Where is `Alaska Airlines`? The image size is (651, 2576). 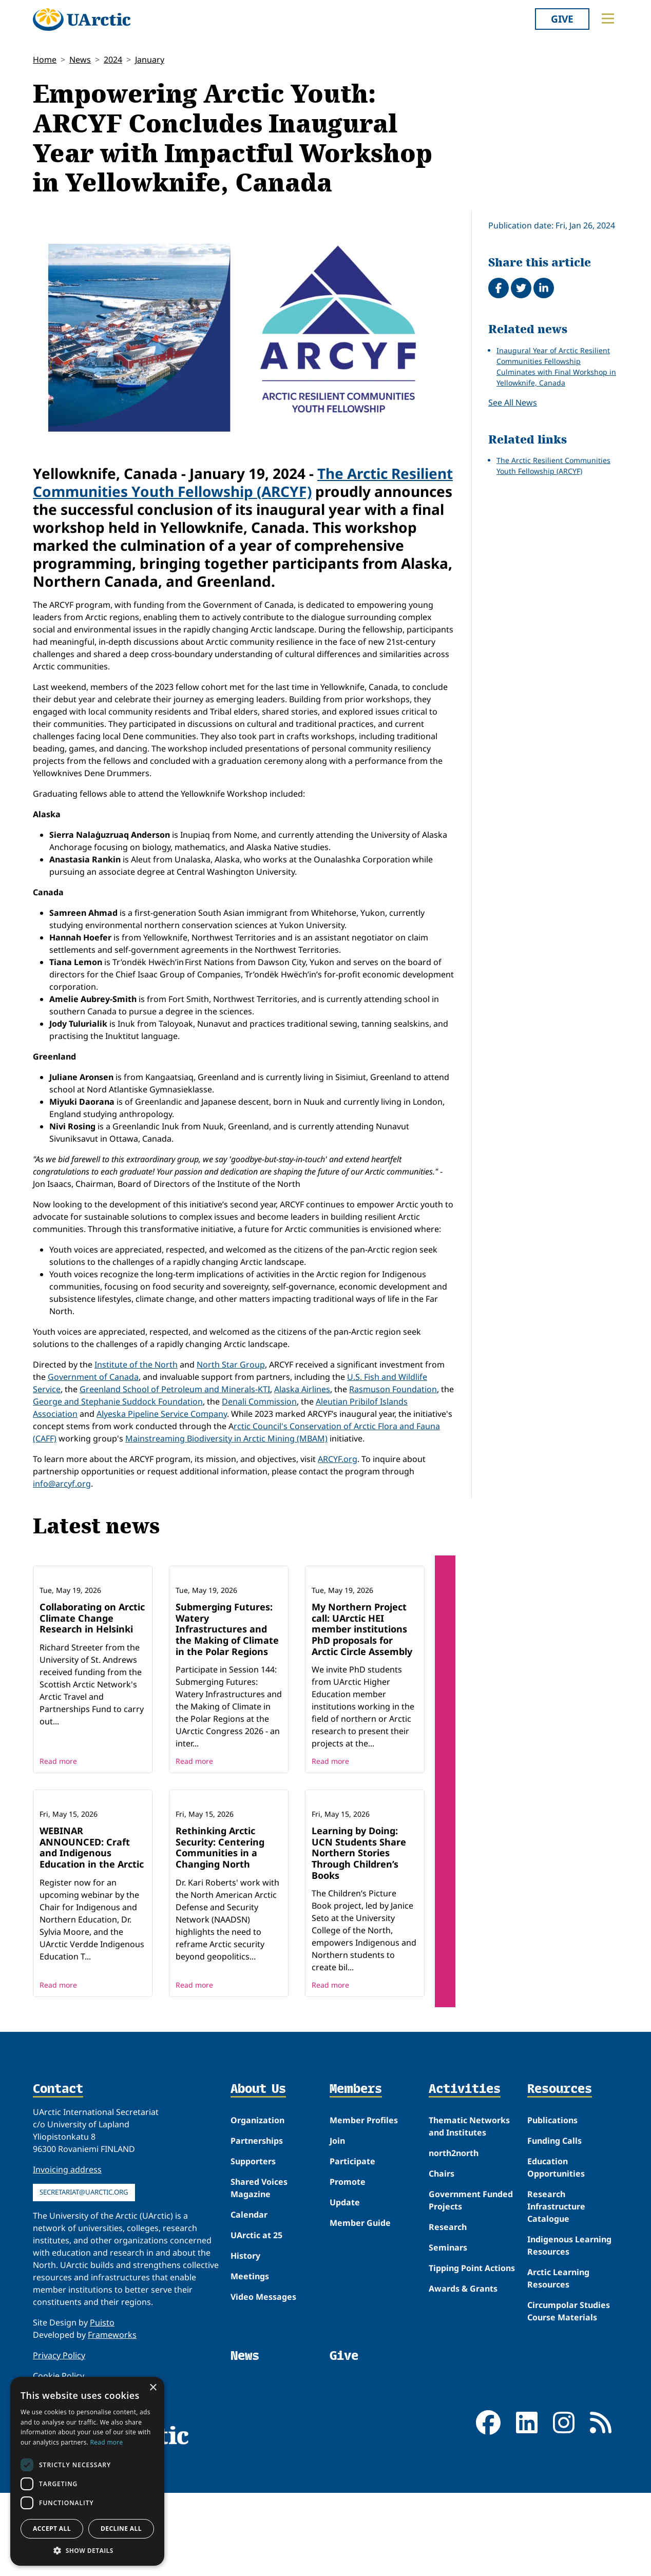
Alaska Airlines is located at coordinates (302, 1389).